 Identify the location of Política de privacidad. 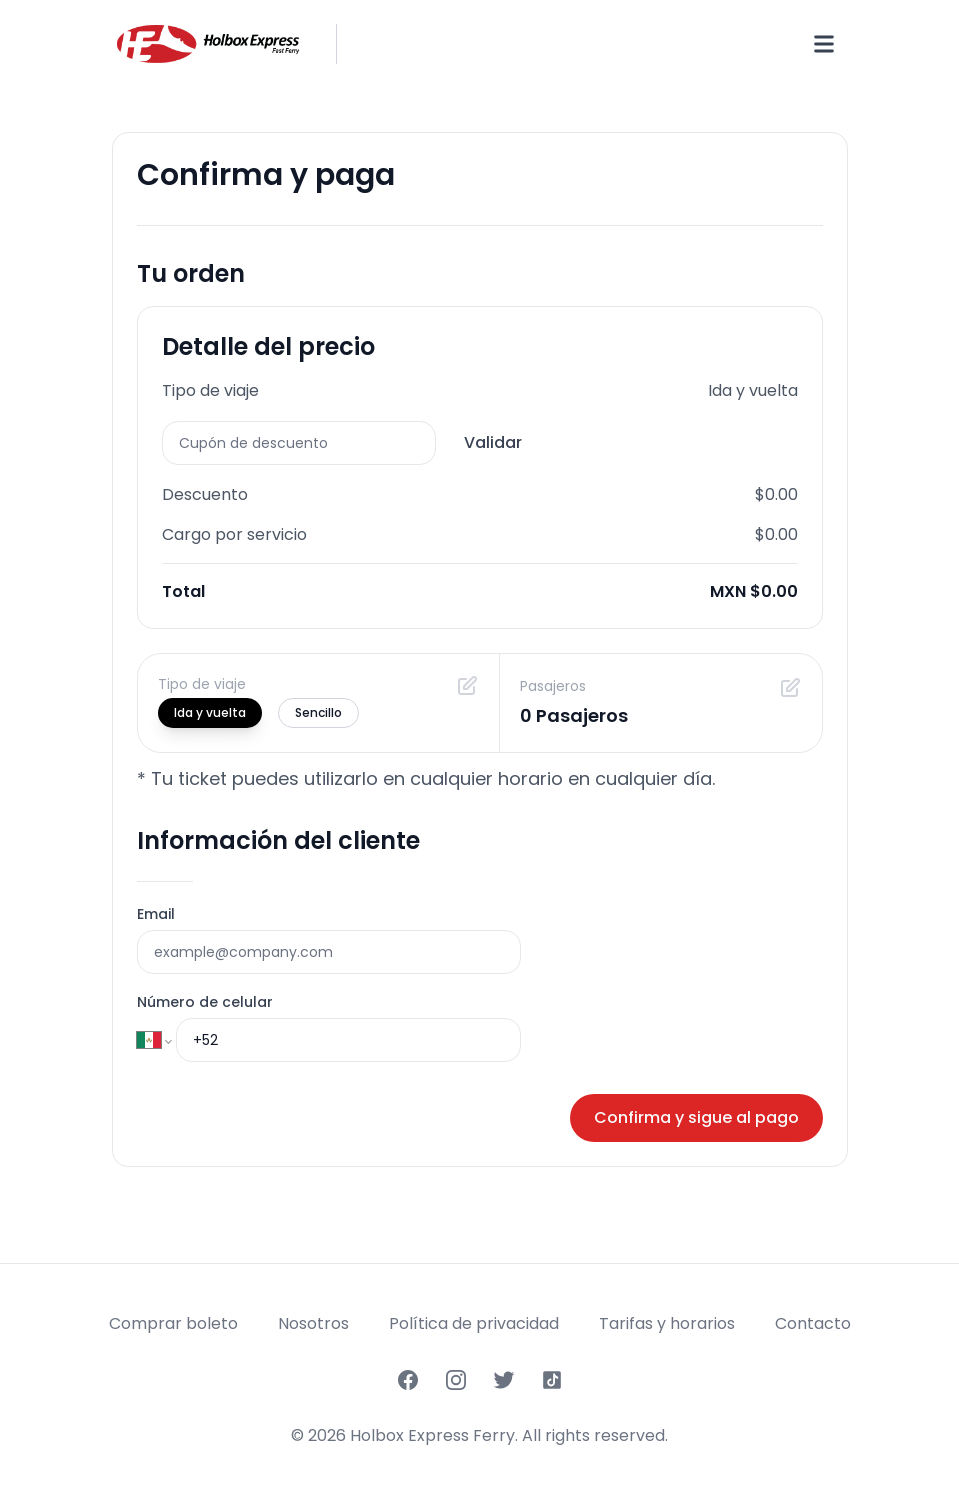
(474, 1323).